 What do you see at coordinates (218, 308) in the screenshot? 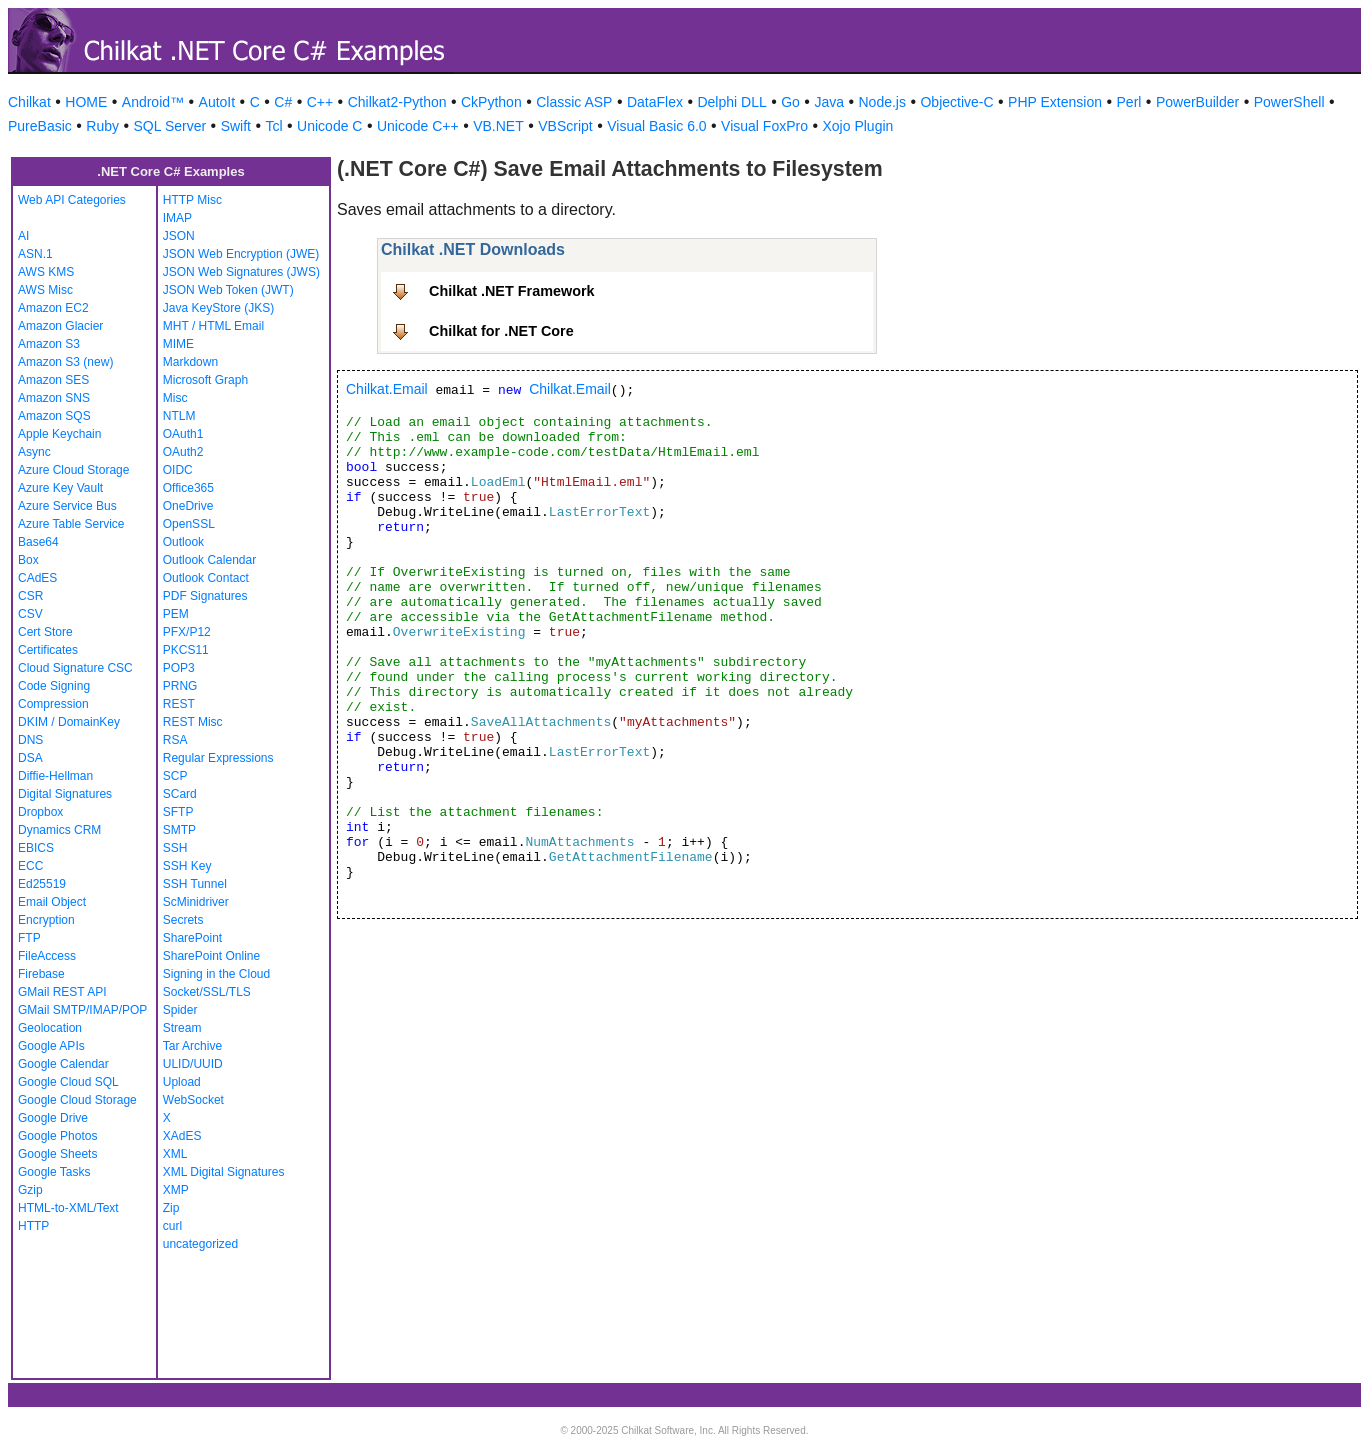
I see `Java KeyStore (JKS)` at bounding box center [218, 308].